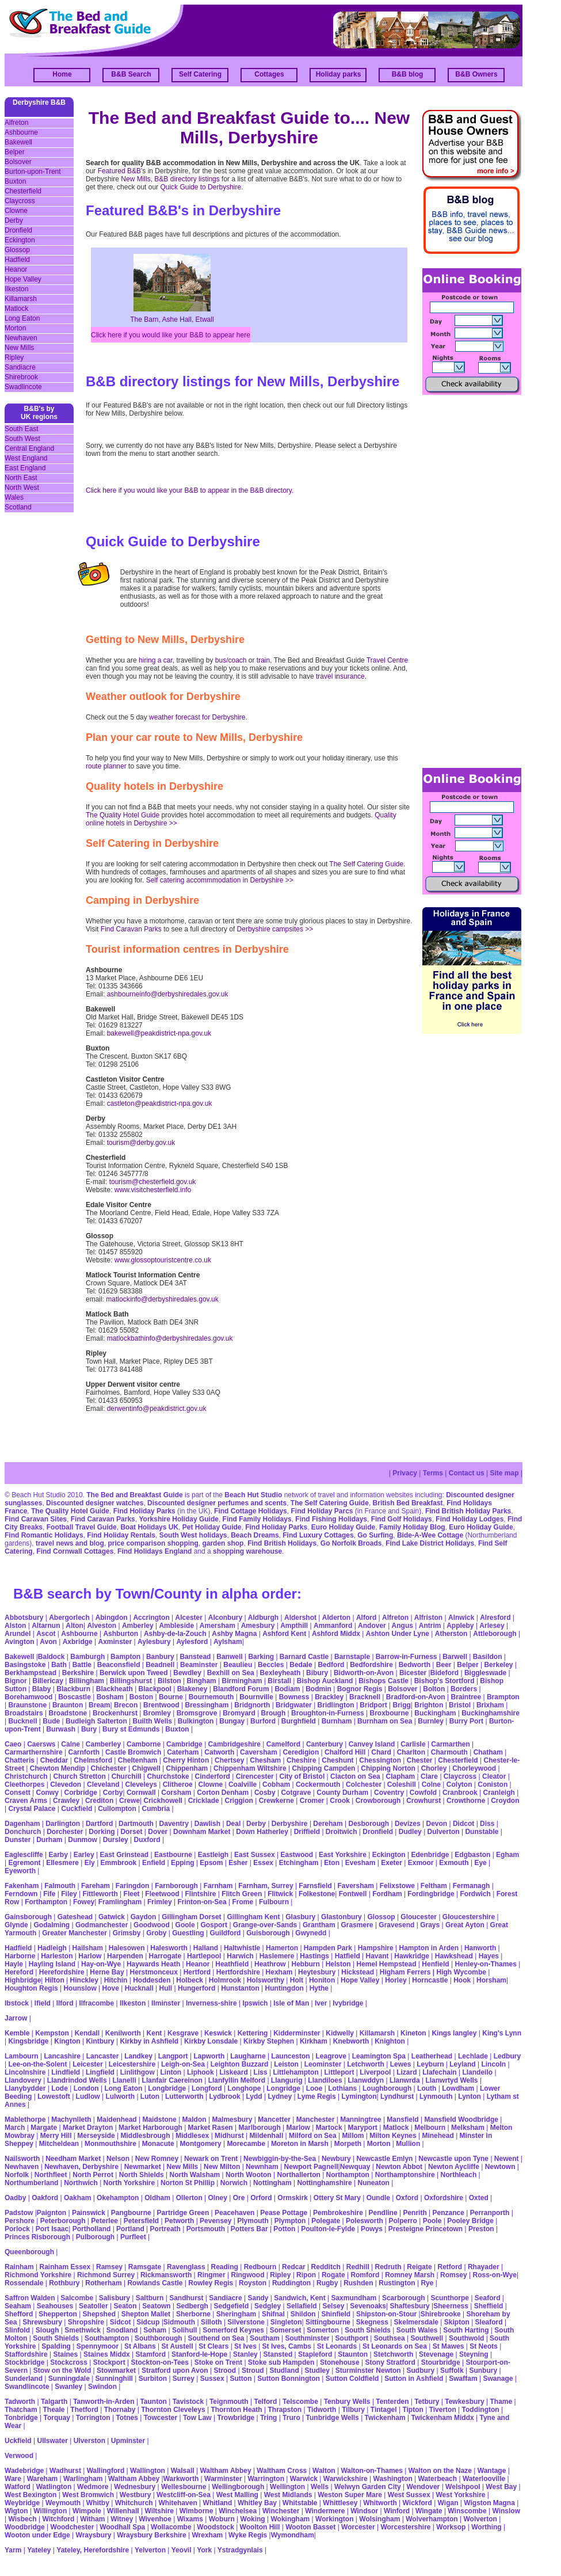  I want to click on Dunster, so click(17, 1840).